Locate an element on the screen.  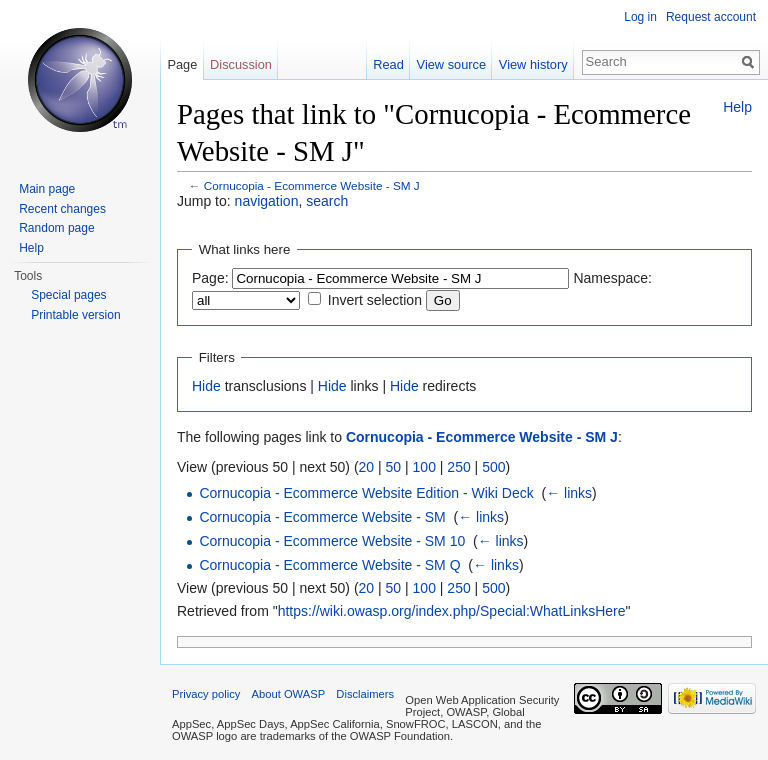
search is located at coordinates (327, 201).